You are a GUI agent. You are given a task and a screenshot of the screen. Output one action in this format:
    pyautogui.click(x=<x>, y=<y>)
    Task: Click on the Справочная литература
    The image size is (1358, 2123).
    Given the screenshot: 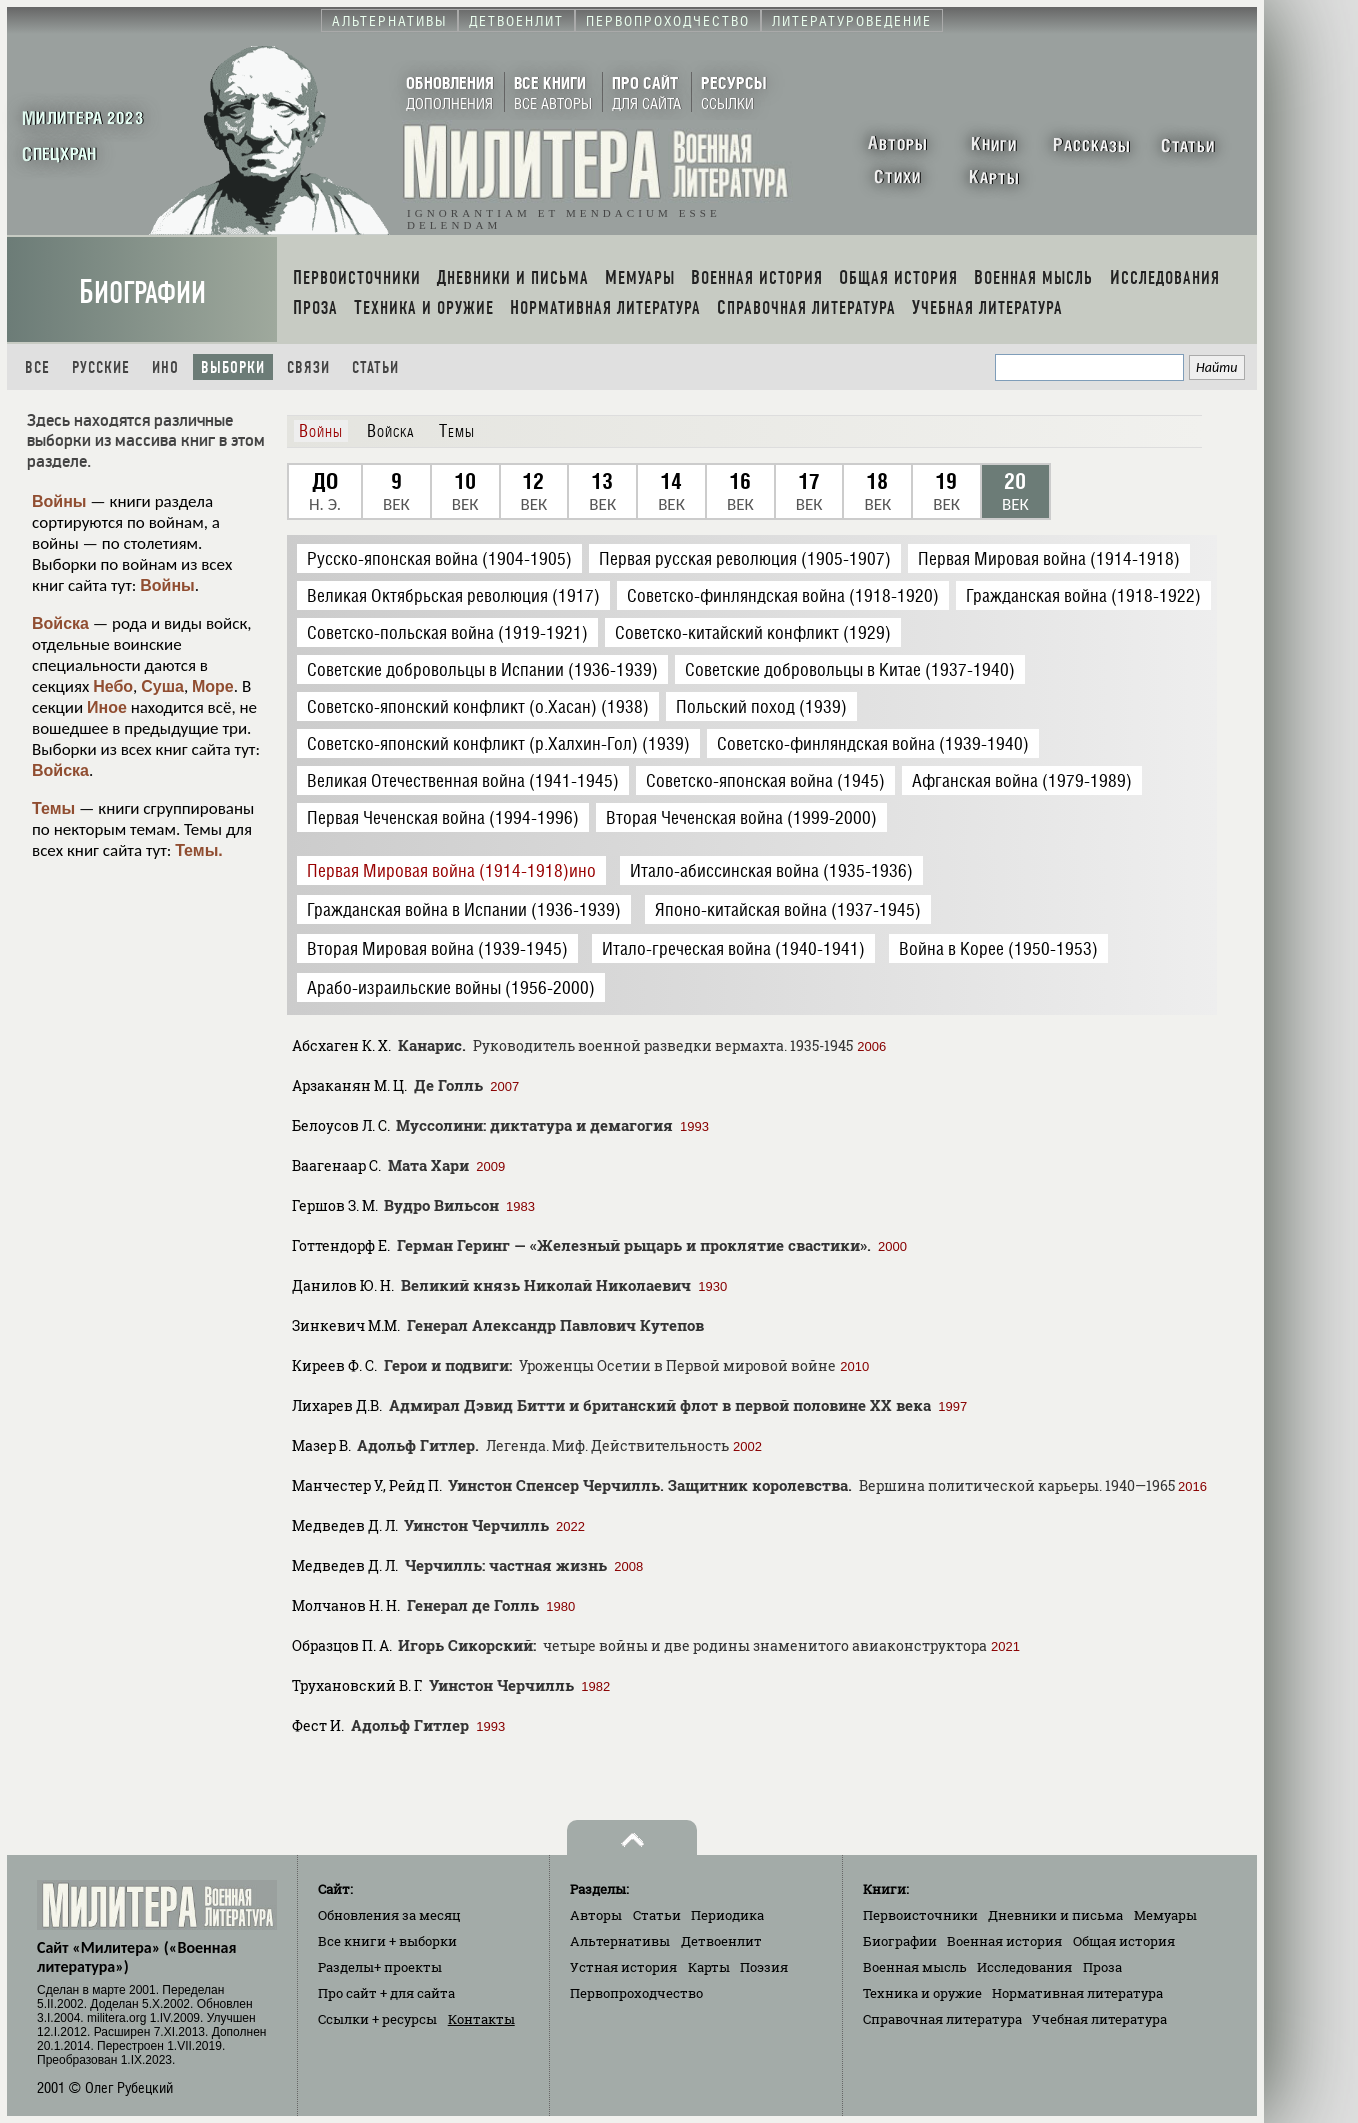 What is the action you would take?
    pyautogui.click(x=942, y=2019)
    